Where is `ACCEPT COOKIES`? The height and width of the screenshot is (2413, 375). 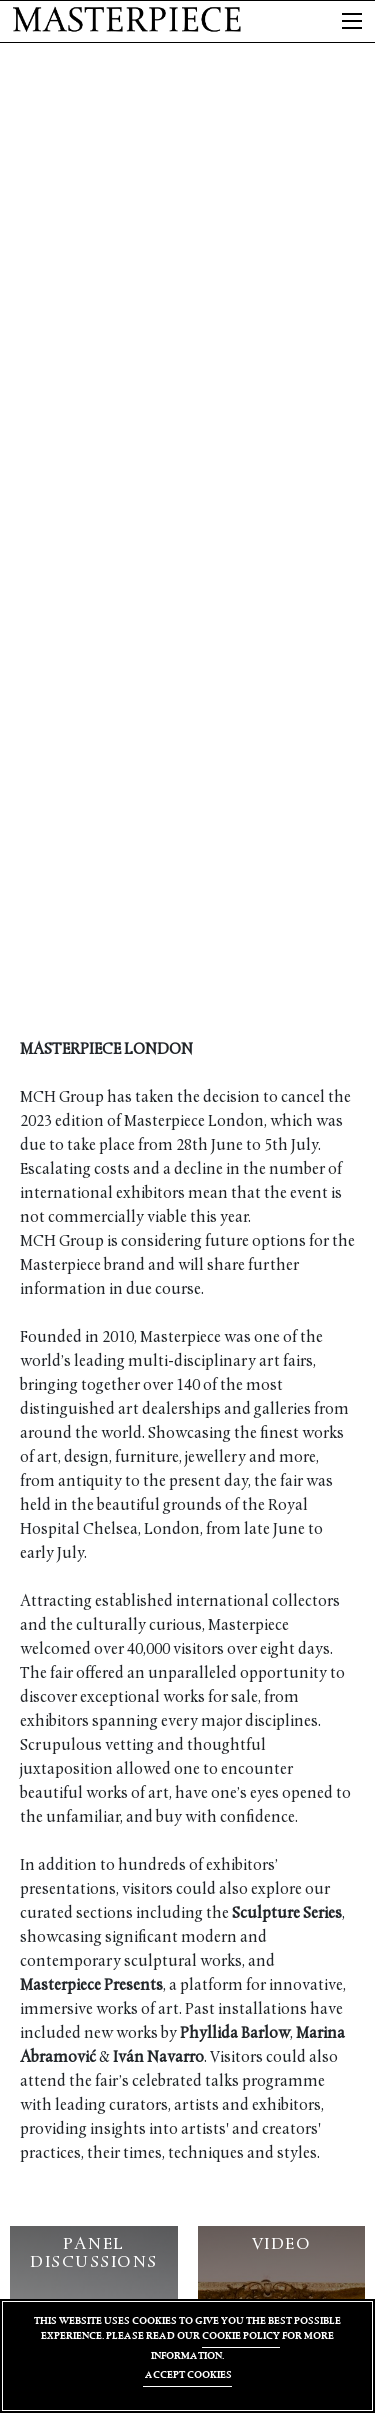 ACCEPT COOKIES is located at coordinates (187, 2374).